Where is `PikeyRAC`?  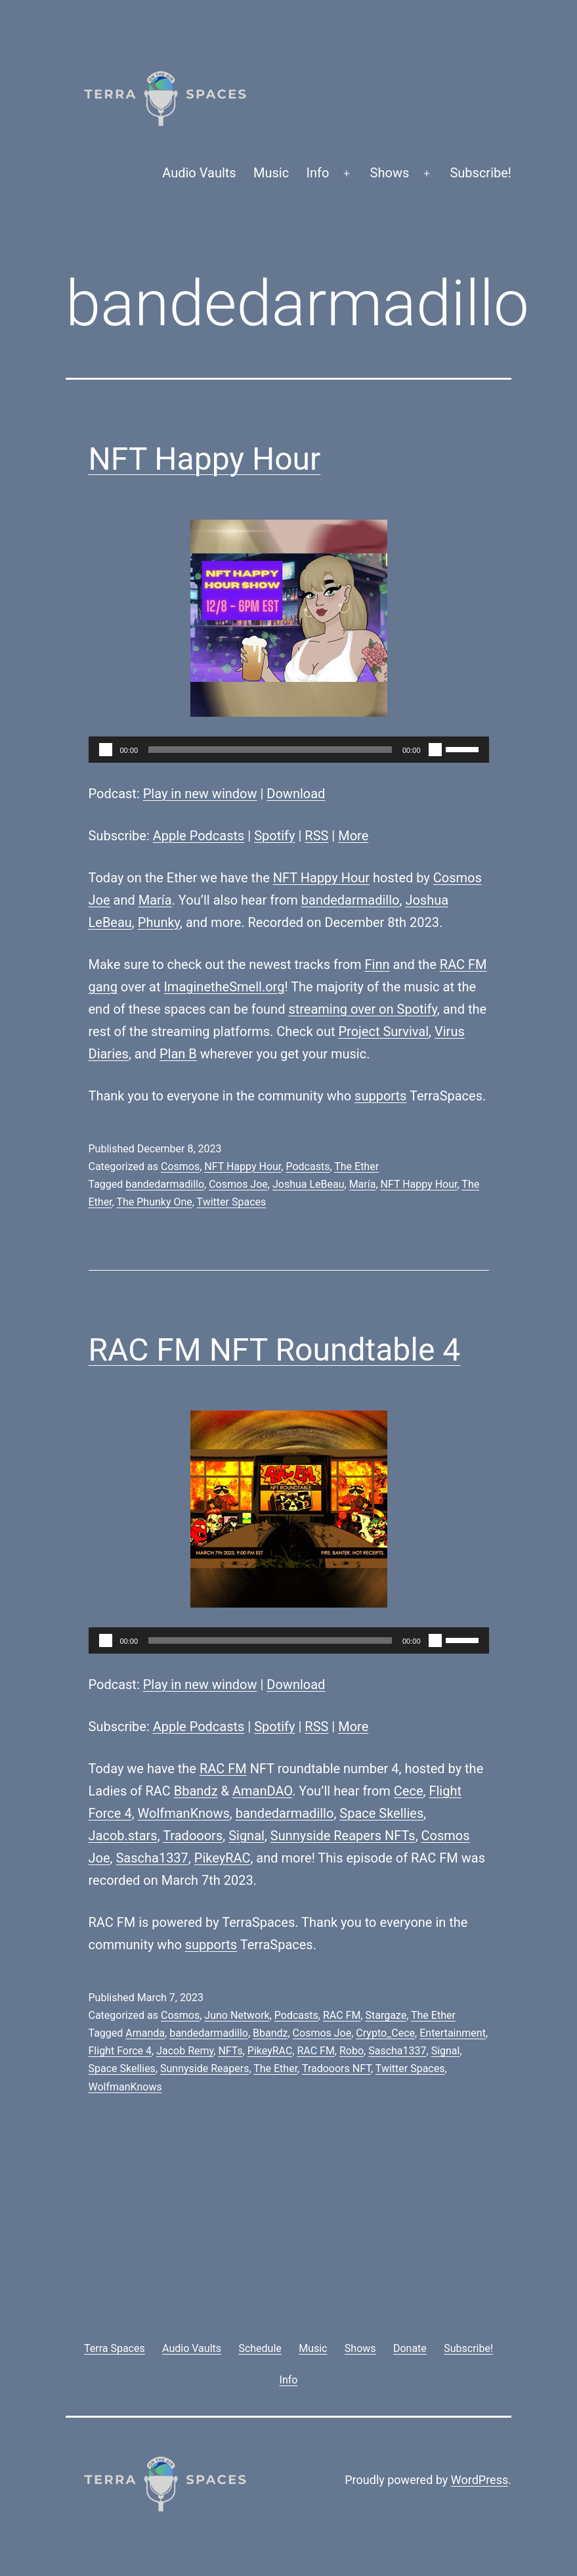 PikeyRAC is located at coordinates (222, 1858).